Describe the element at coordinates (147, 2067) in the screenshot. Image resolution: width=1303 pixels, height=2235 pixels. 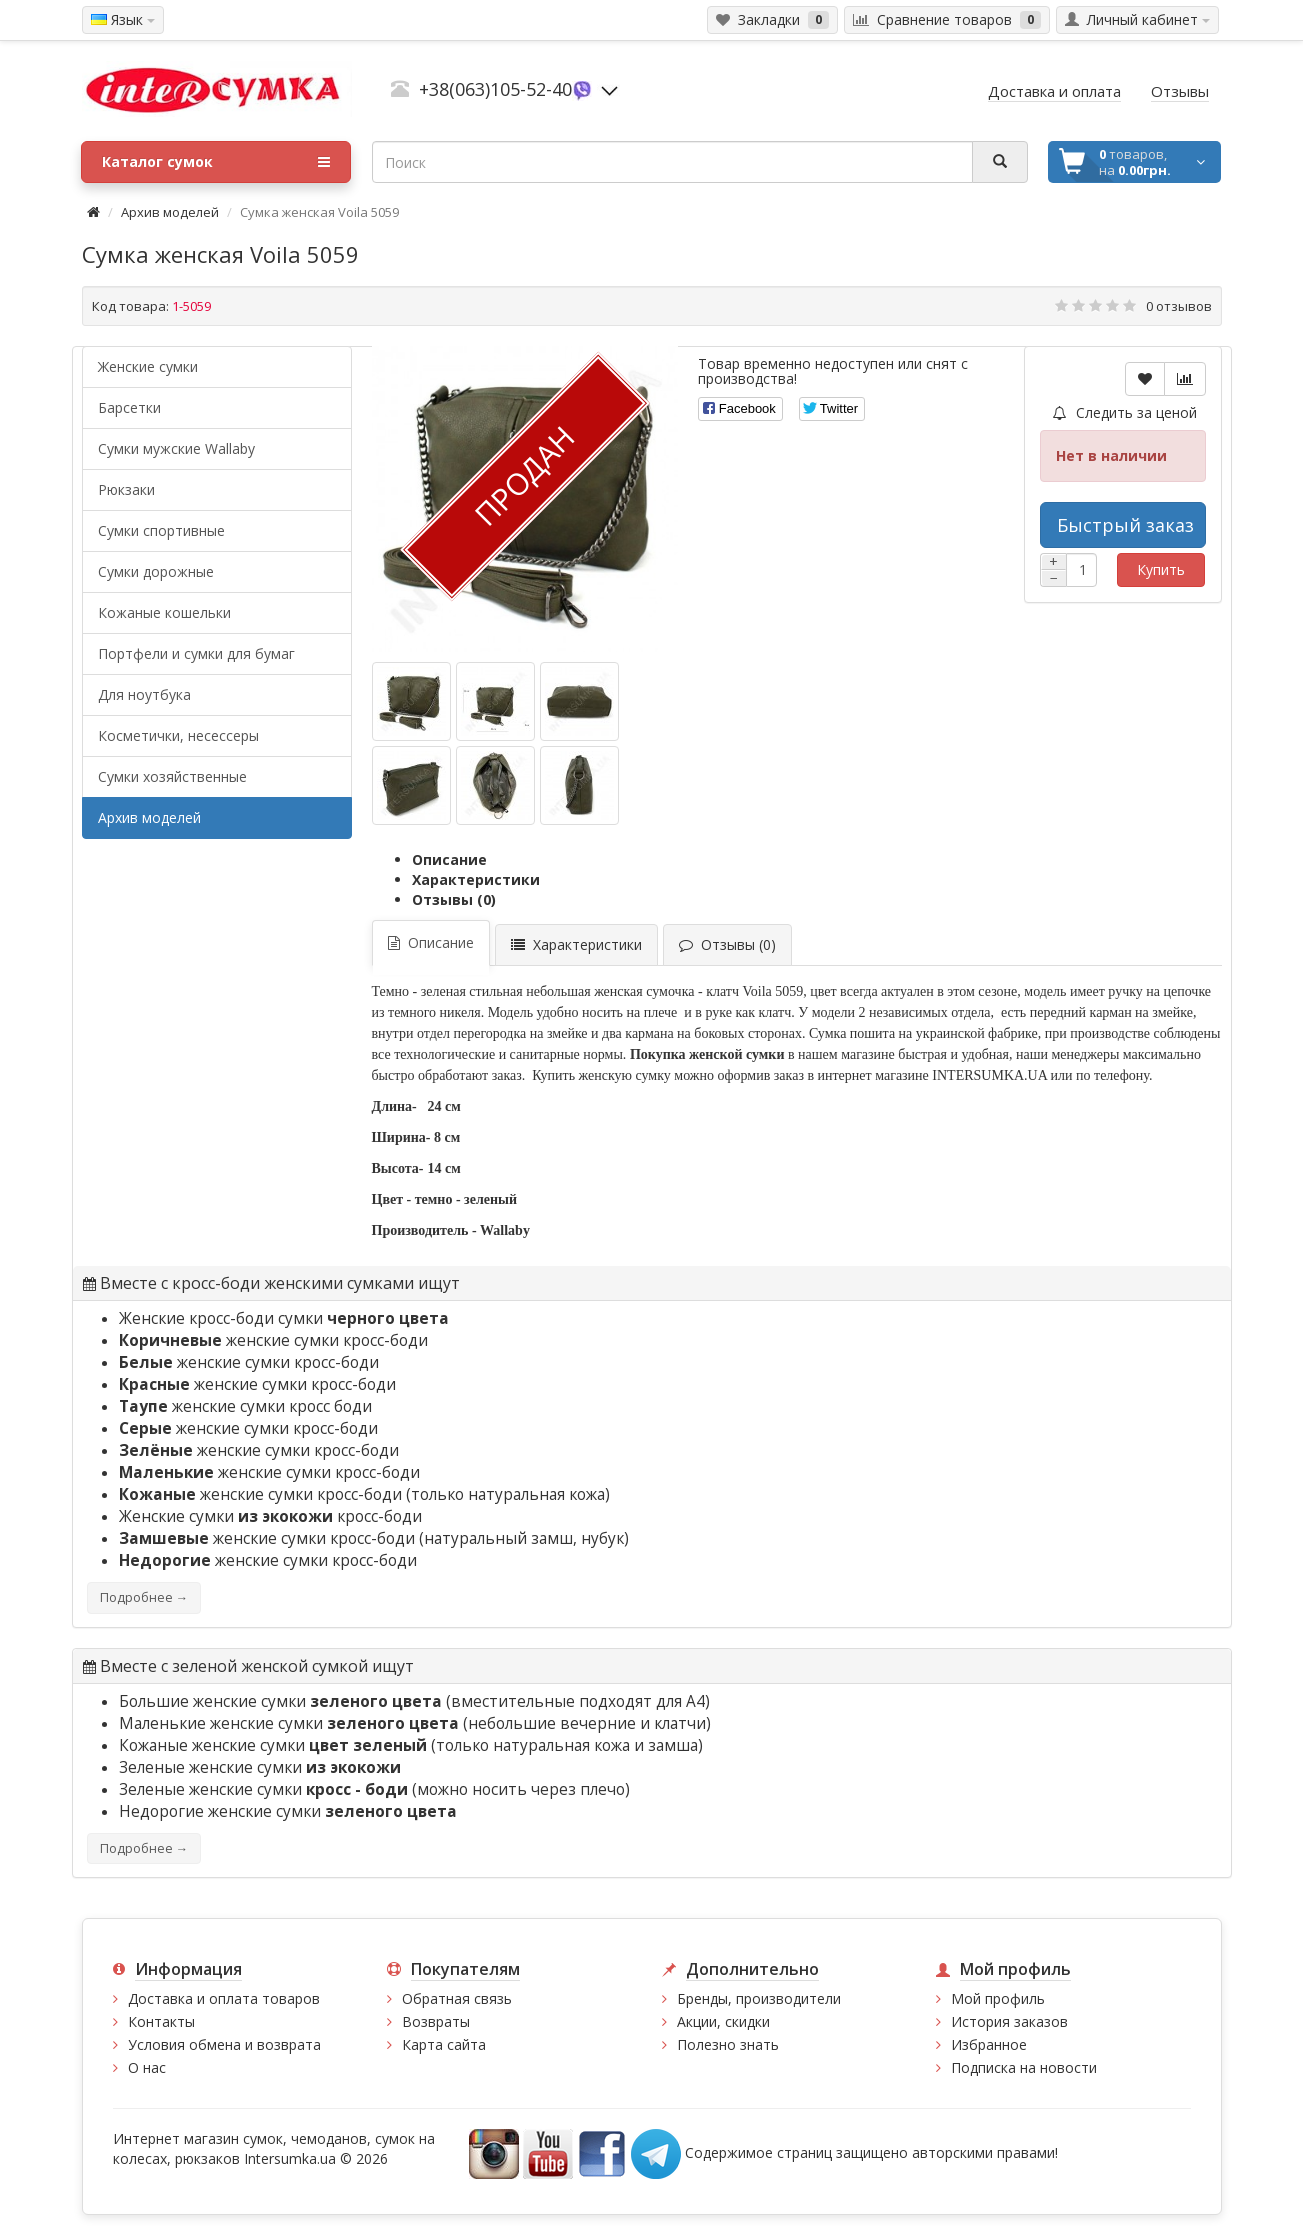
I see `О нас` at that location.